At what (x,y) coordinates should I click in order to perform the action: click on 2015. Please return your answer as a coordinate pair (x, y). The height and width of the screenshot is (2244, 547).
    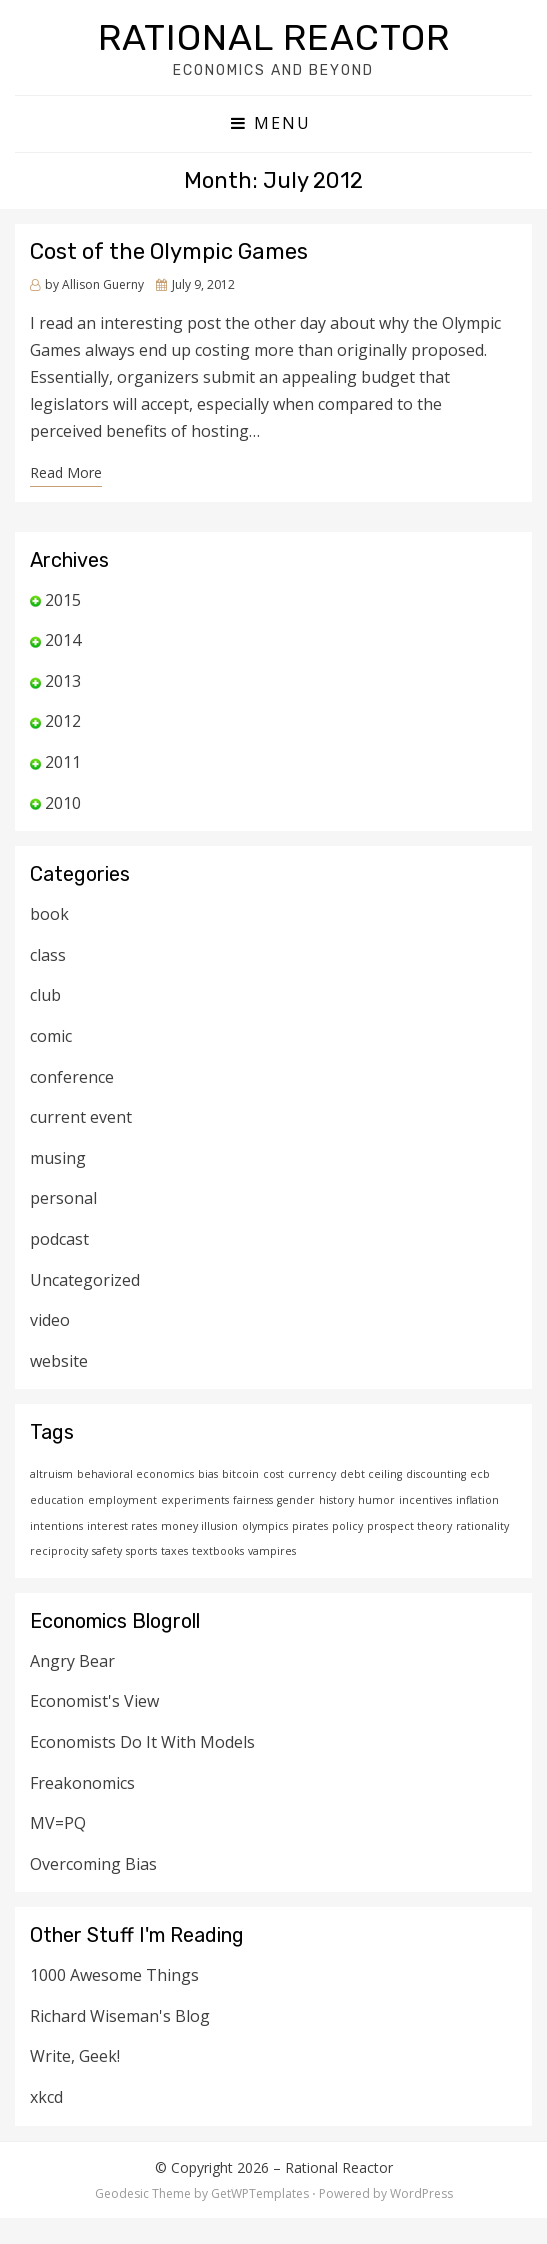
    Looking at the image, I should click on (63, 600).